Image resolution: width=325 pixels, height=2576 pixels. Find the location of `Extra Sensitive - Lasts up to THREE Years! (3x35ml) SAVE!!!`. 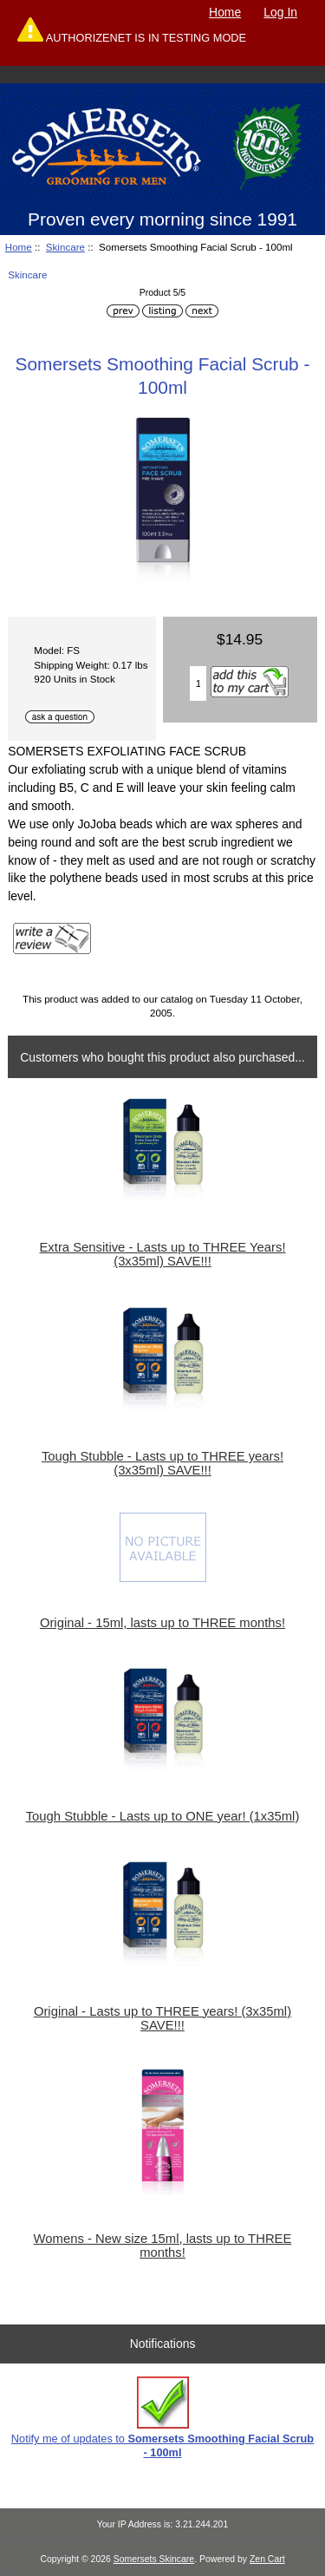

Extra Sensitive - Lasts up to THREE Years! (3x35ml) SAVE!!! is located at coordinates (162, 1254).